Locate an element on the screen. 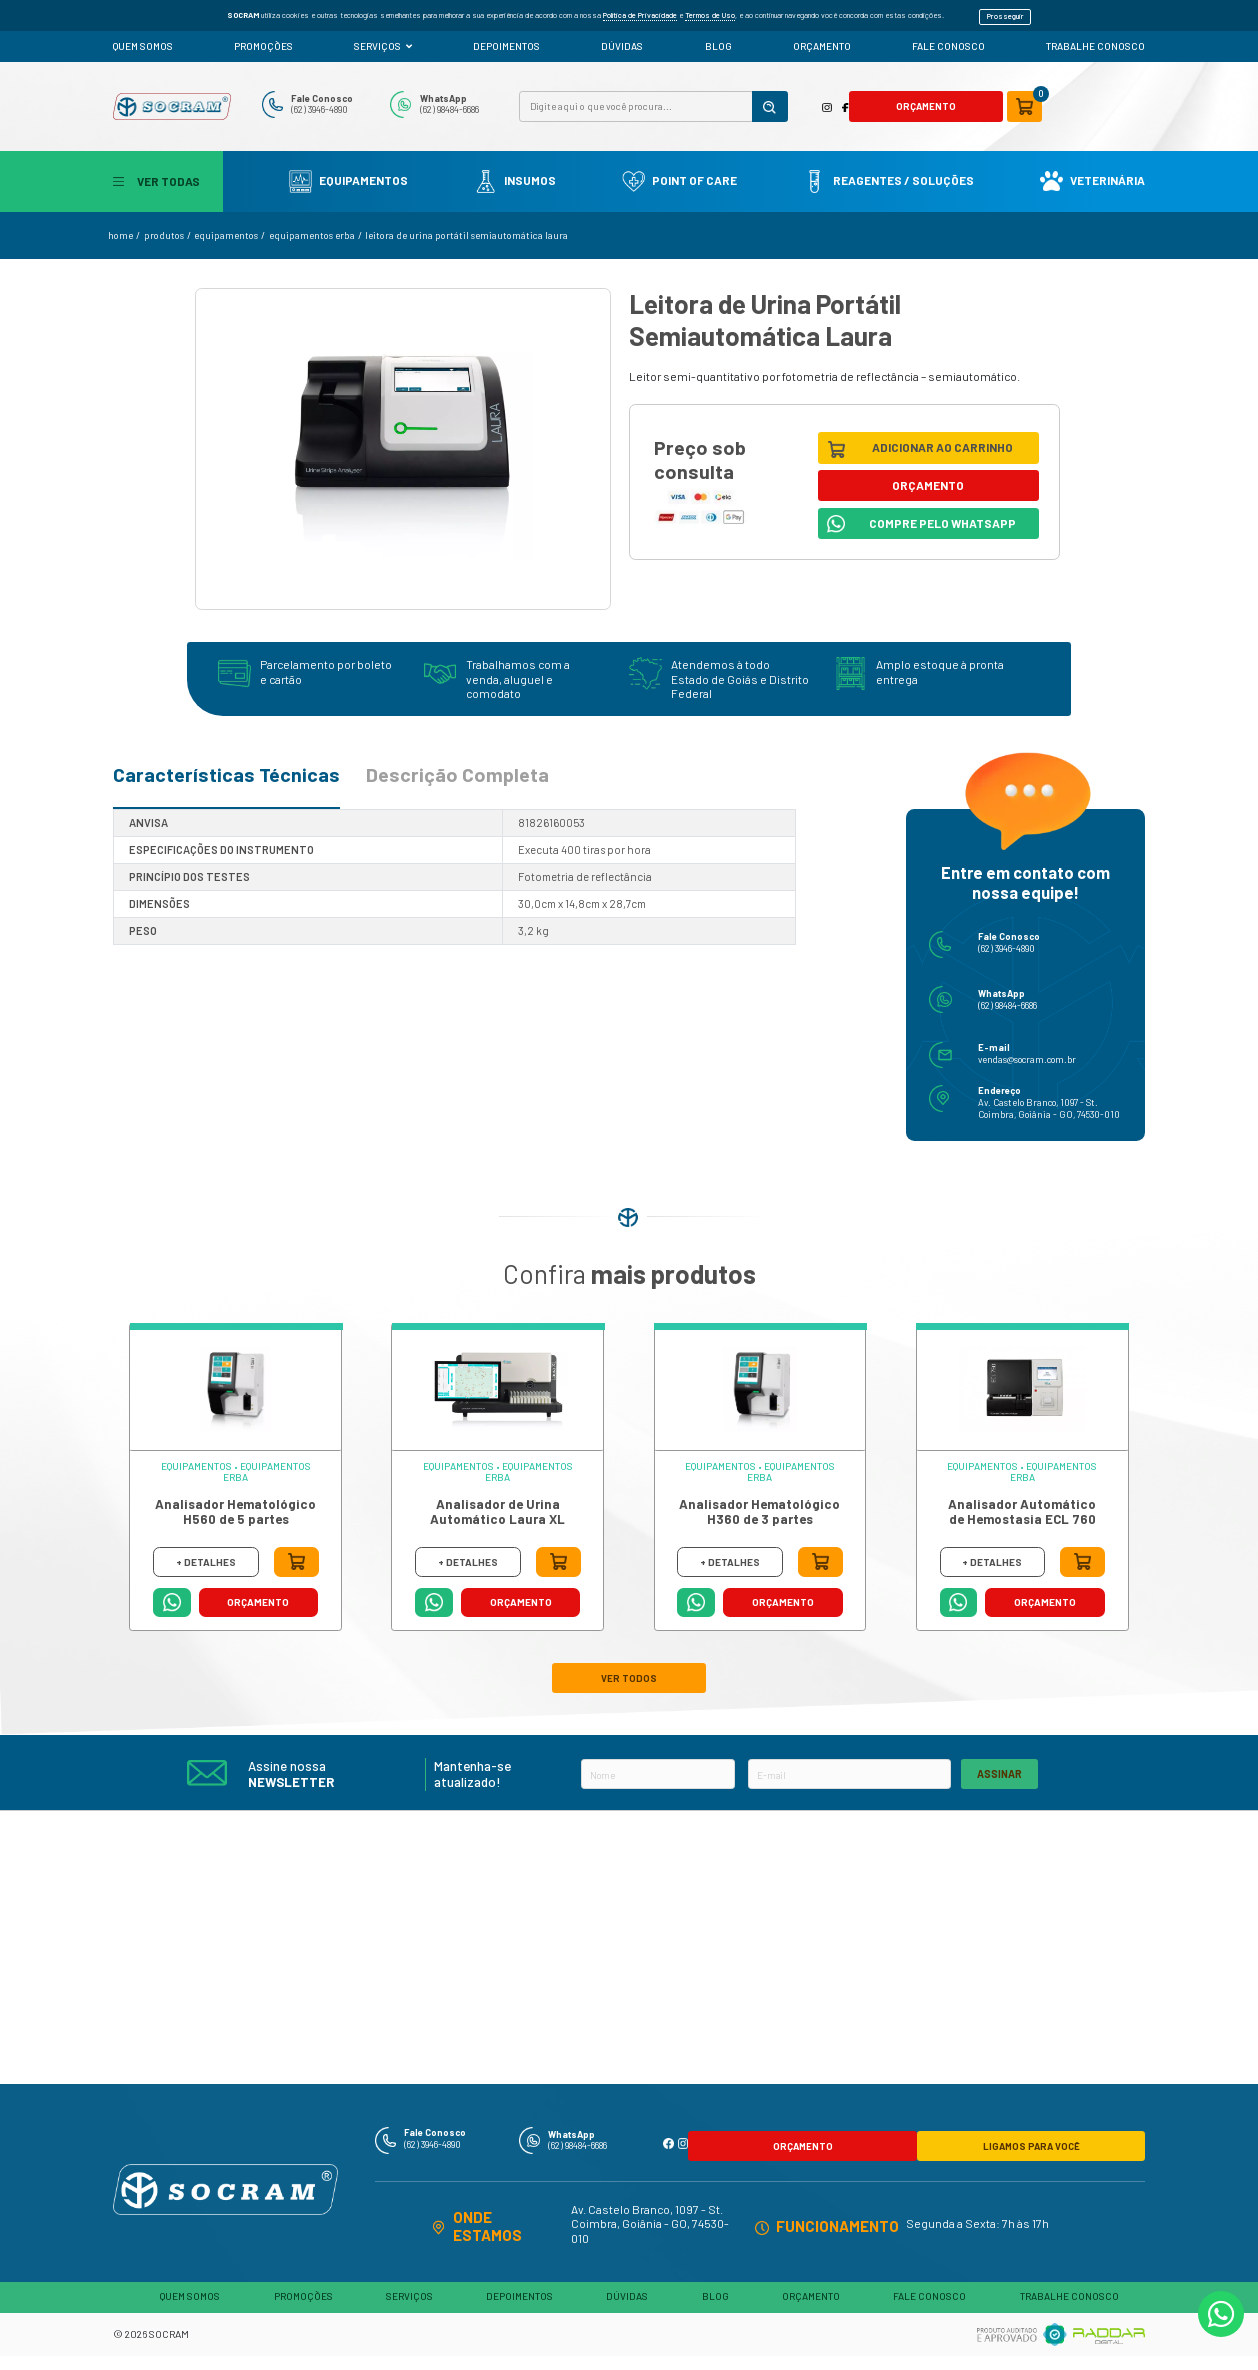  LIGAMOS PARA VOCÊ is located at coordinates (978, 2120).